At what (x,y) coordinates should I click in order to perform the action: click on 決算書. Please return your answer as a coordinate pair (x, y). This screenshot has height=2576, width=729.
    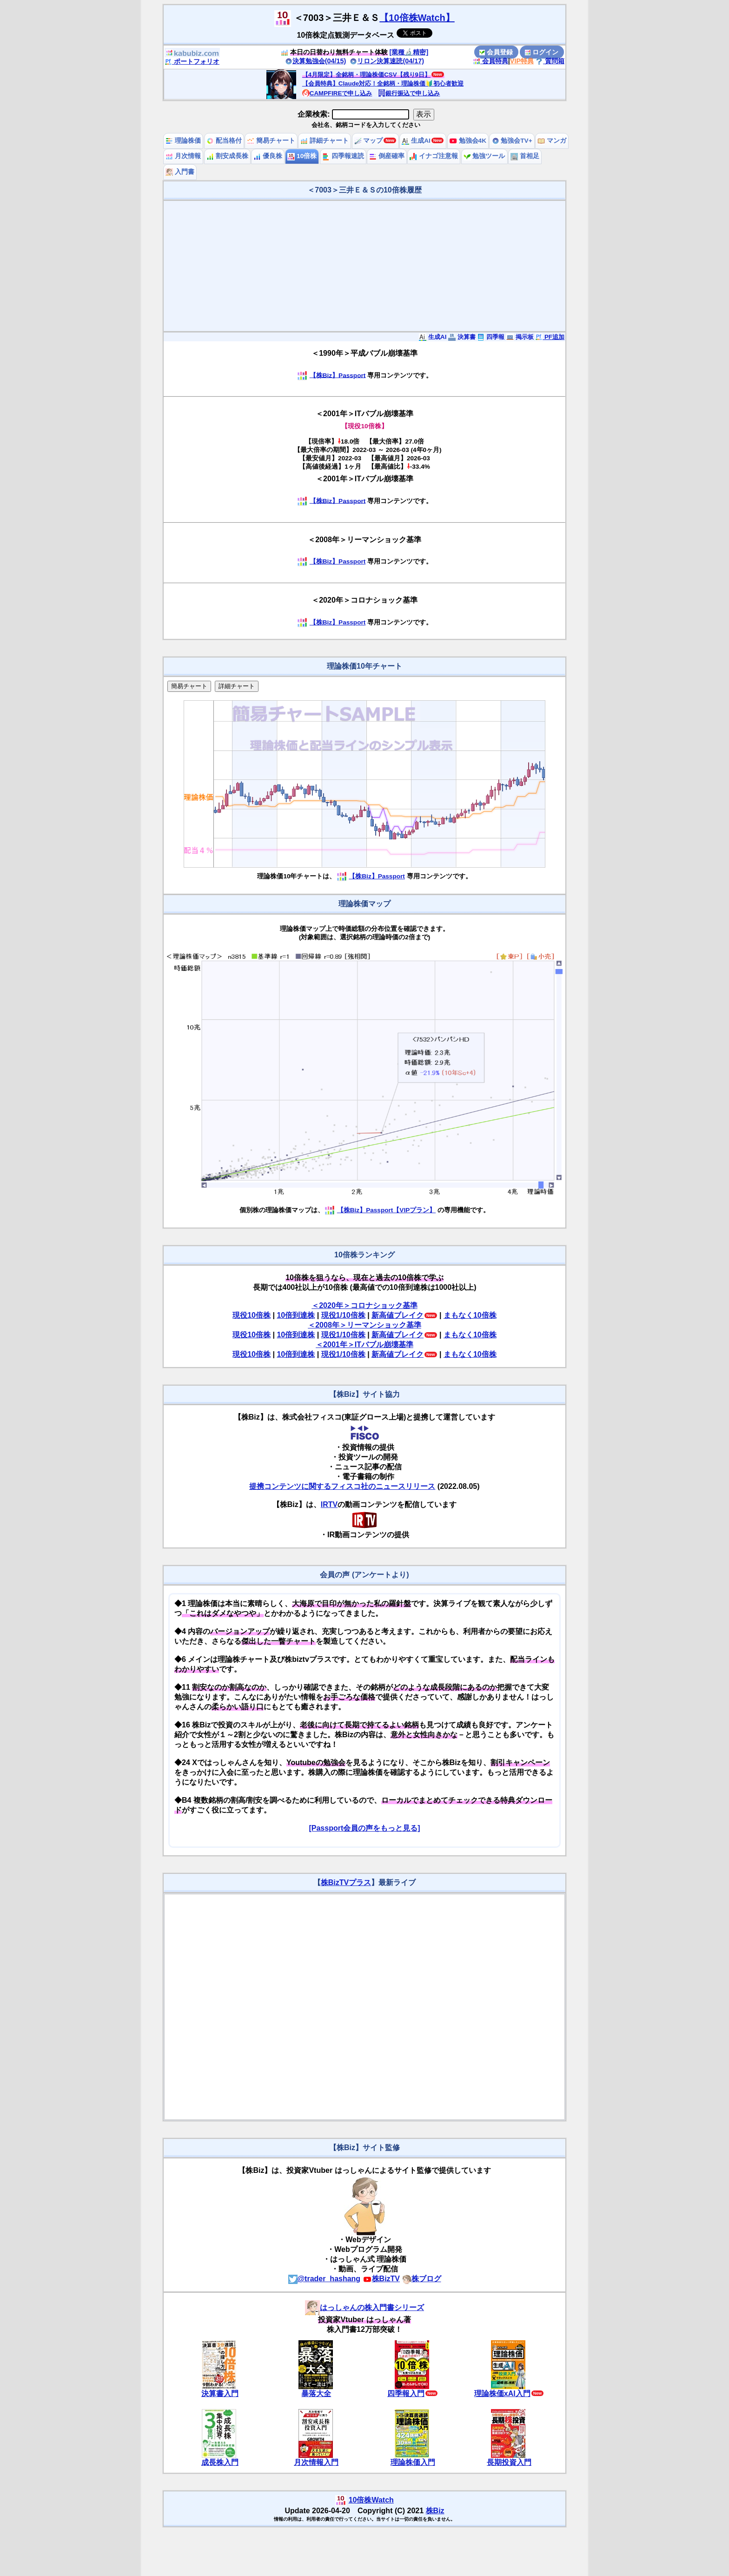
    Looking at the image, I should click on (462, 336).